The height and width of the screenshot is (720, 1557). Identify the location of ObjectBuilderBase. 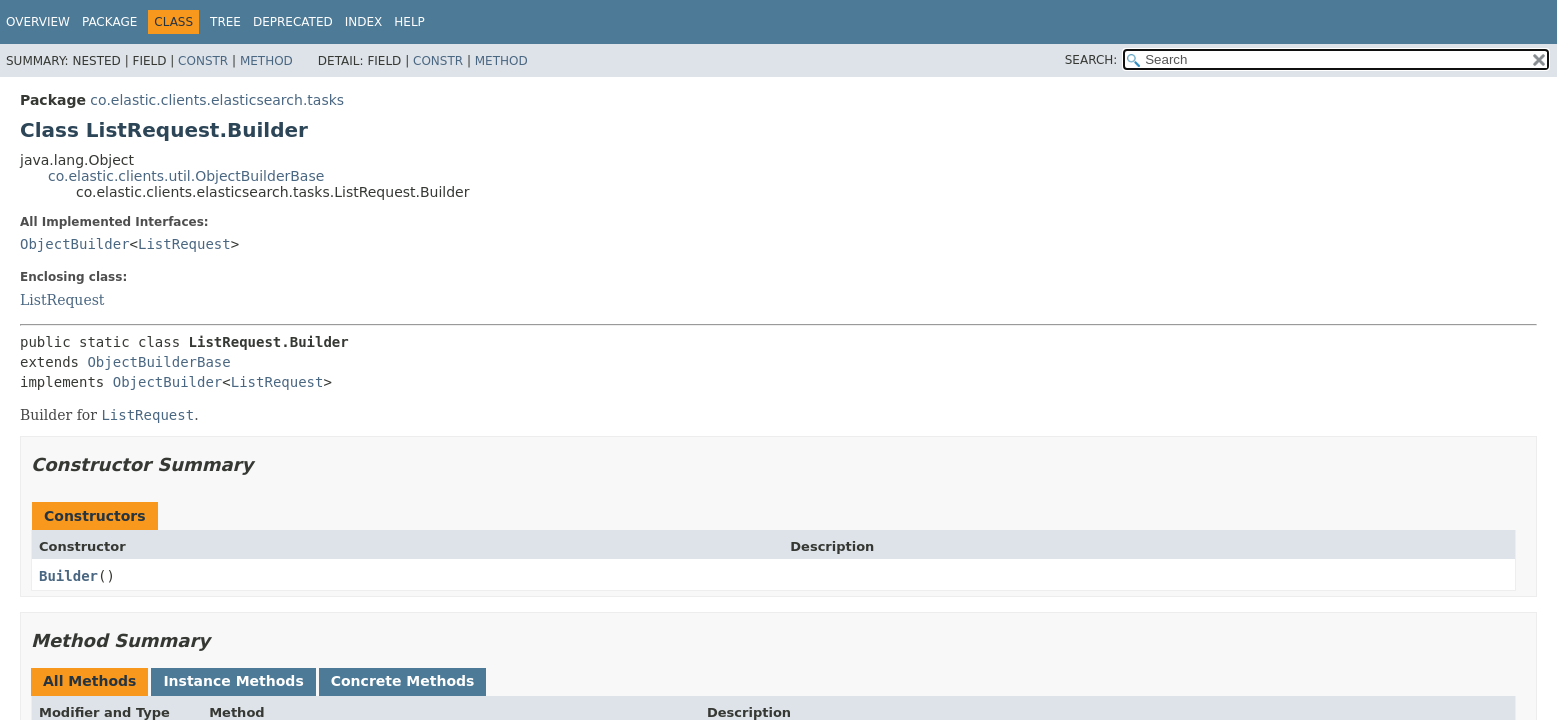
(158, 362).